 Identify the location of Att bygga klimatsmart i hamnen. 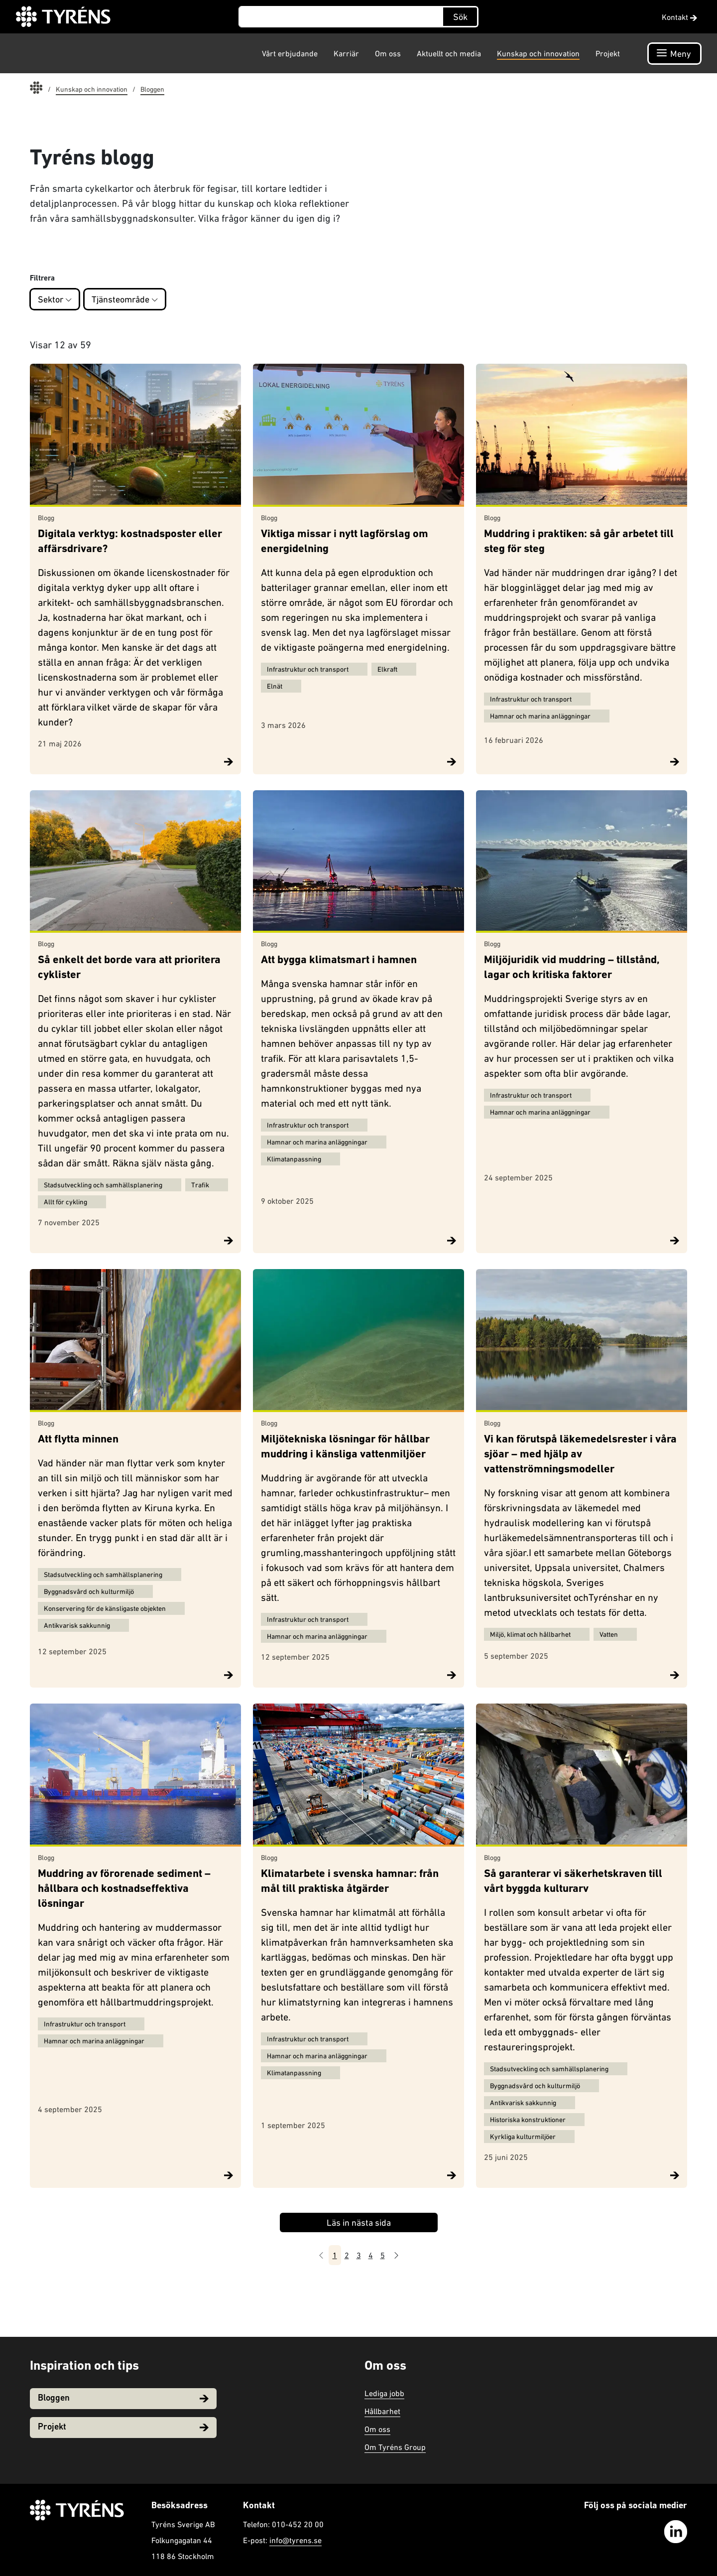
(339, 960).